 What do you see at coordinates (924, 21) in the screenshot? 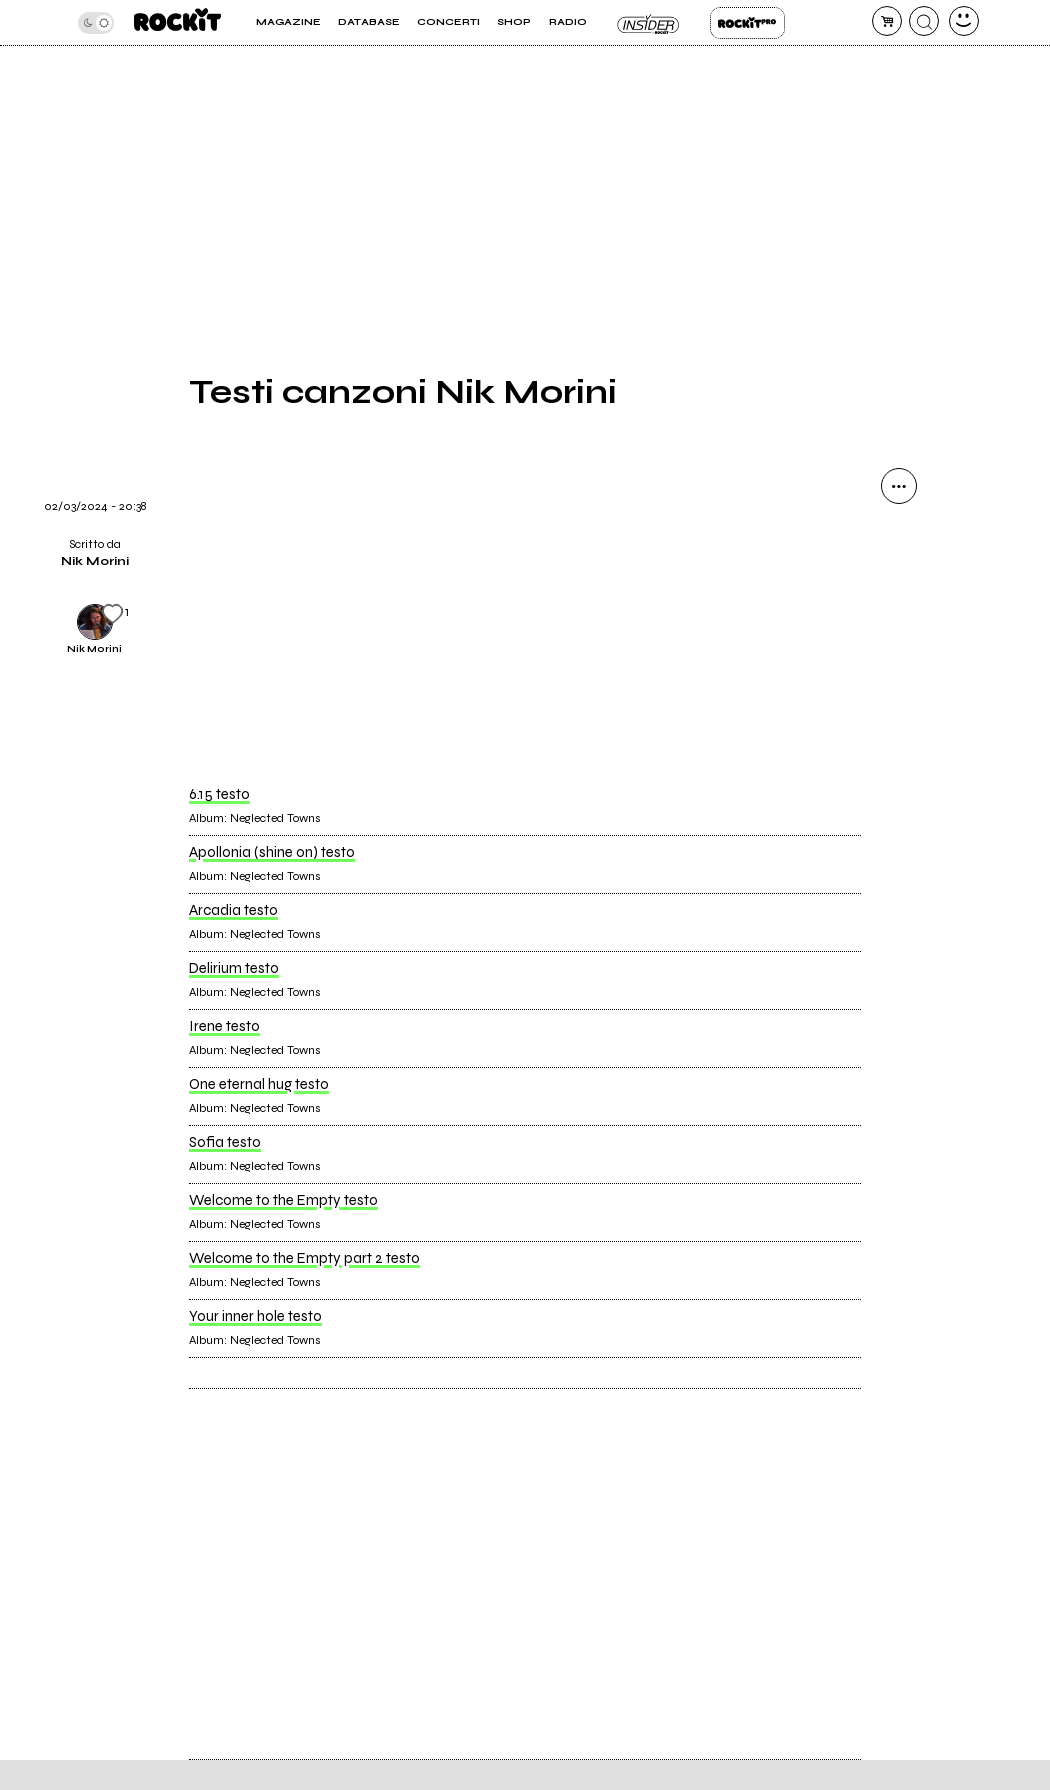
I see `[cerca]` at bounding box center [924, 21].